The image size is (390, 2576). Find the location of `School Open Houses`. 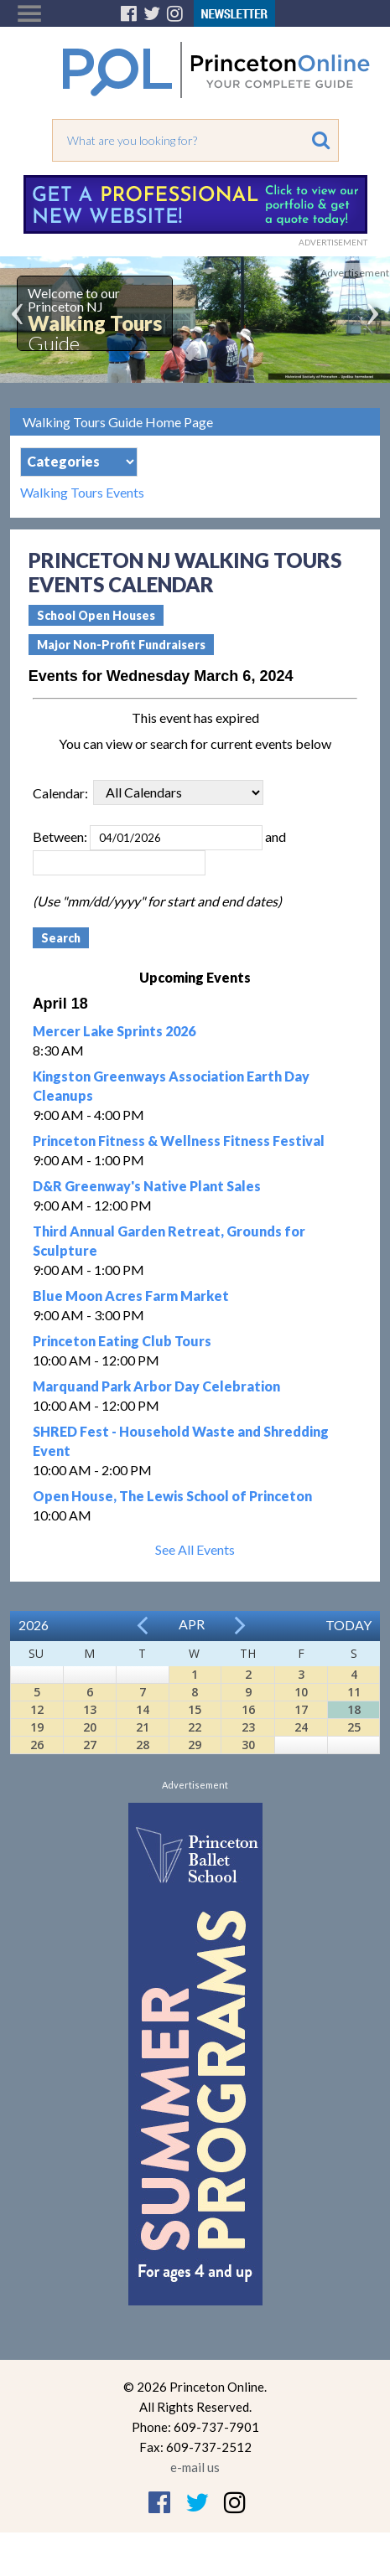

School Open Houses is located at coordinates (96, 615).